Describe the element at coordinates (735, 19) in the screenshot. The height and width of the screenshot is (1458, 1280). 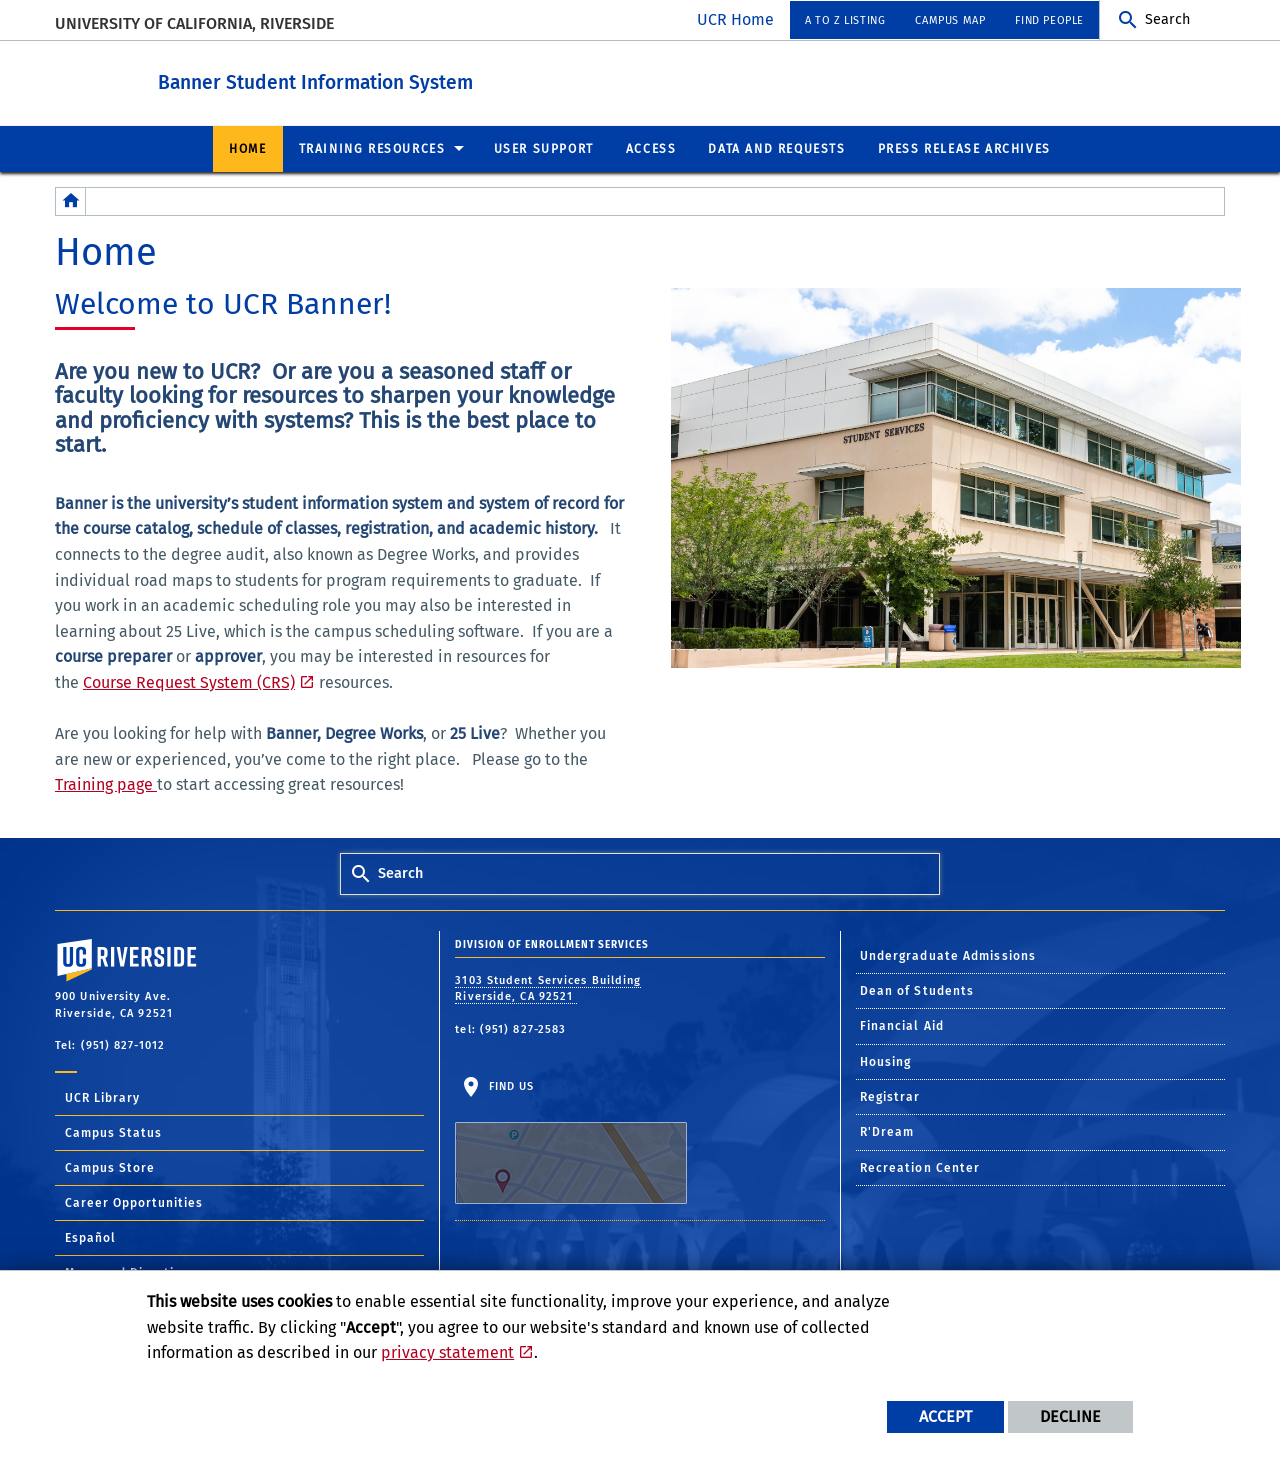
I see `UCR Home` at that location.